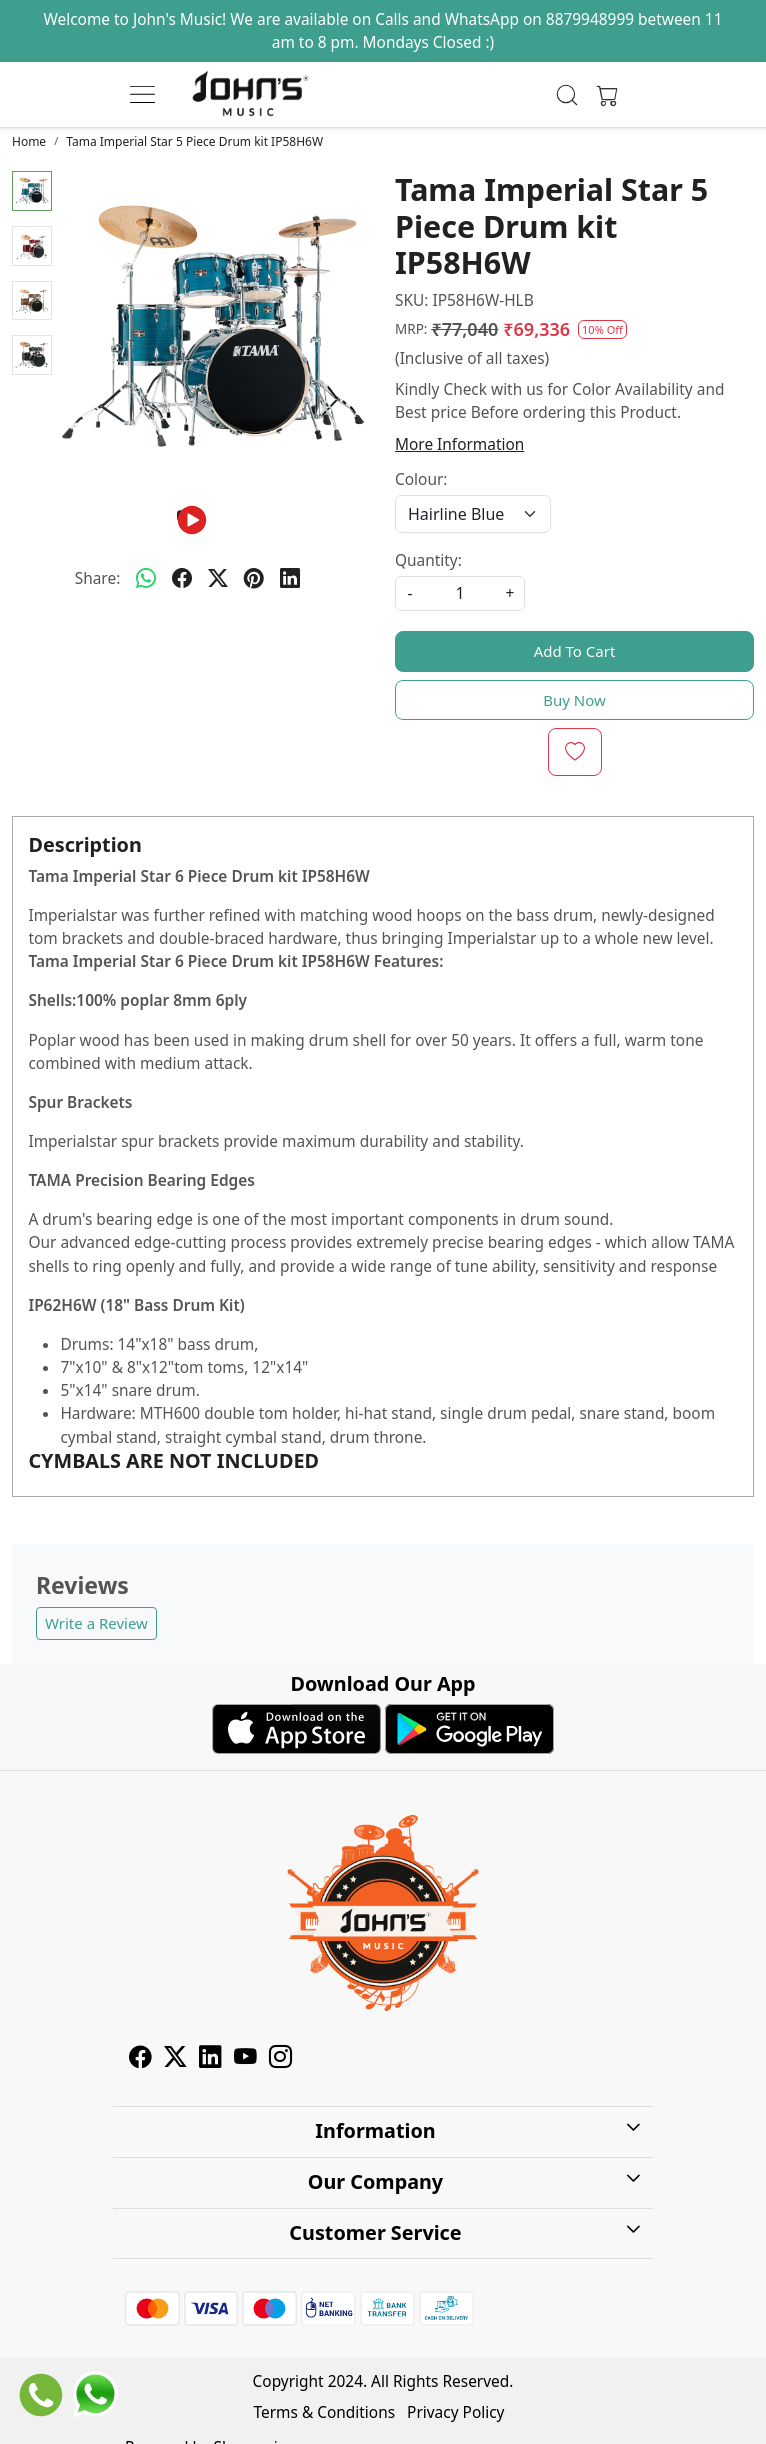 The height and width of the screenshot is (2444, 766). Describe the element at coordinates (254, 578) in the screenshot. I see `[pinterest]` at that location.